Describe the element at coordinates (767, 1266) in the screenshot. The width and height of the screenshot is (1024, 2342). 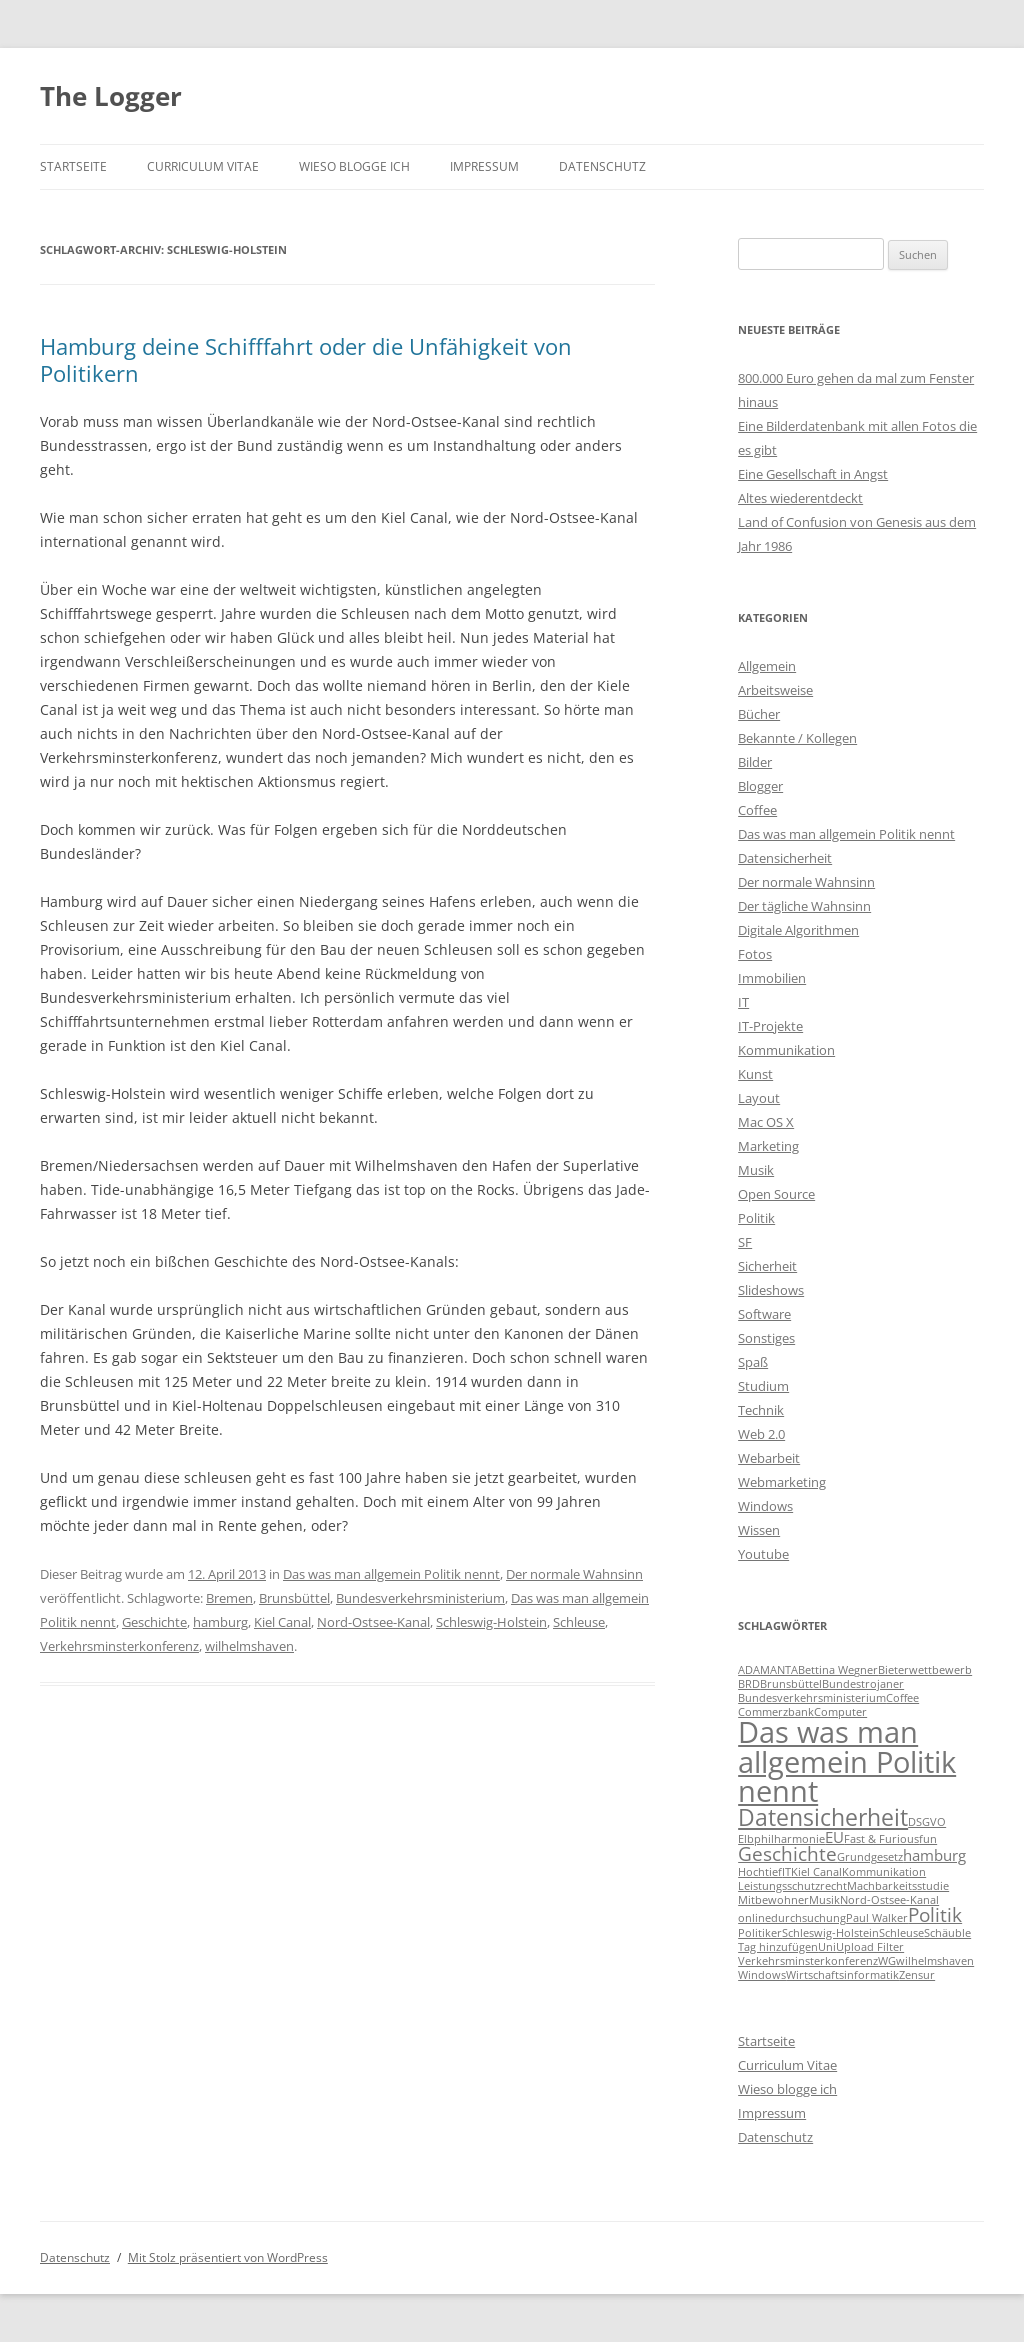
I see `Sicherheit` at that location.